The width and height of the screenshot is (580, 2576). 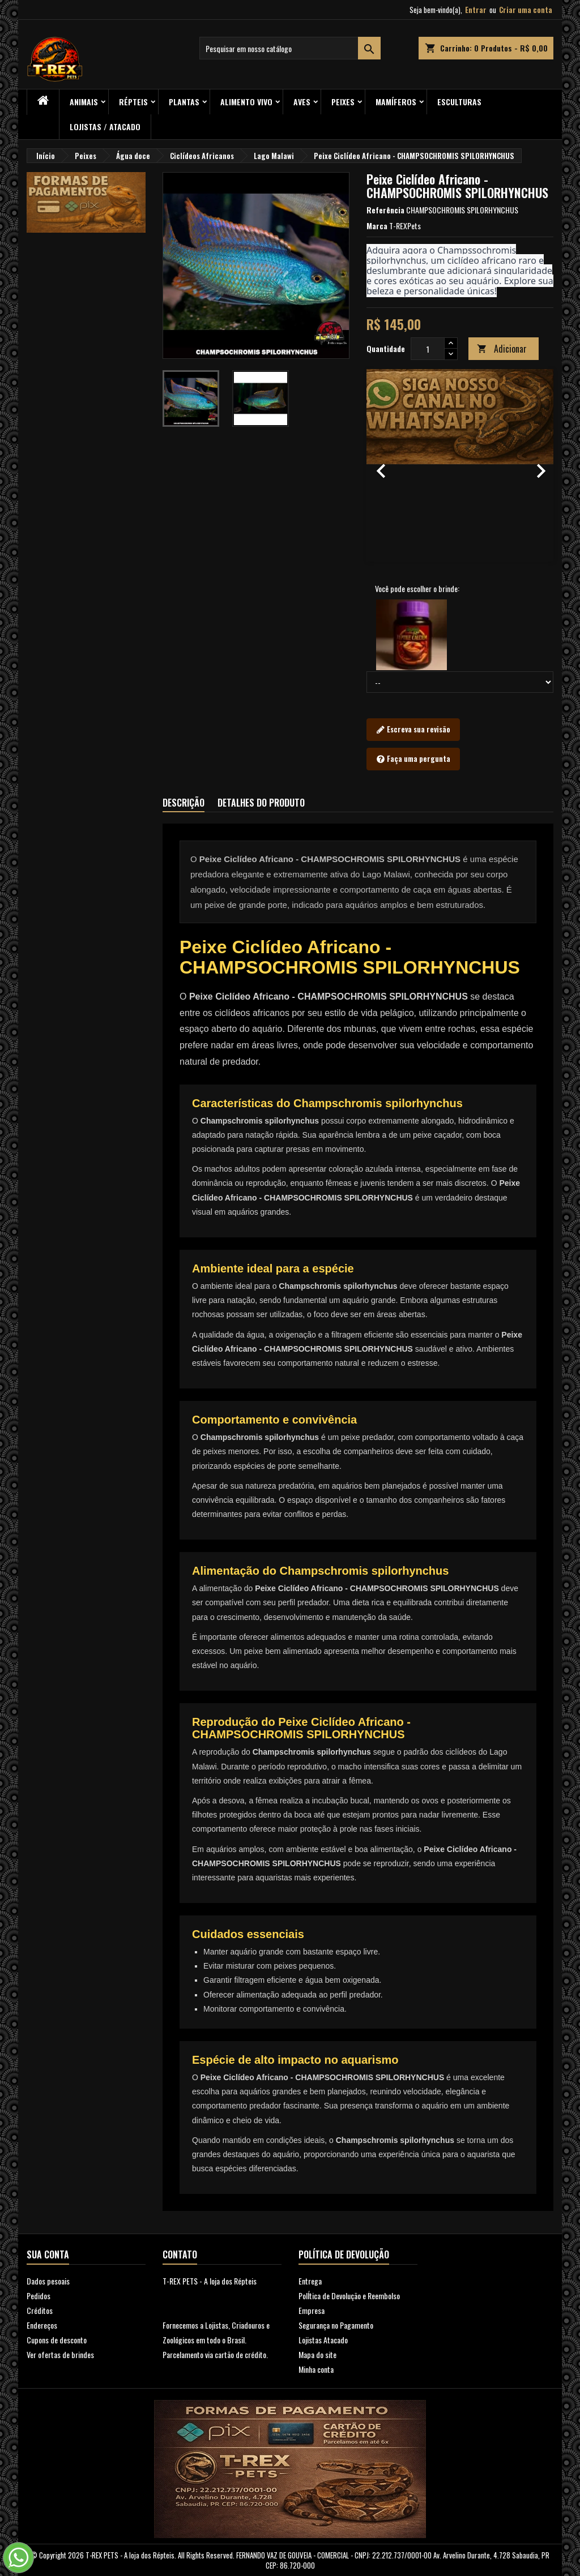 I want to click on Alimento Vivo, so click(x=246, y=102).